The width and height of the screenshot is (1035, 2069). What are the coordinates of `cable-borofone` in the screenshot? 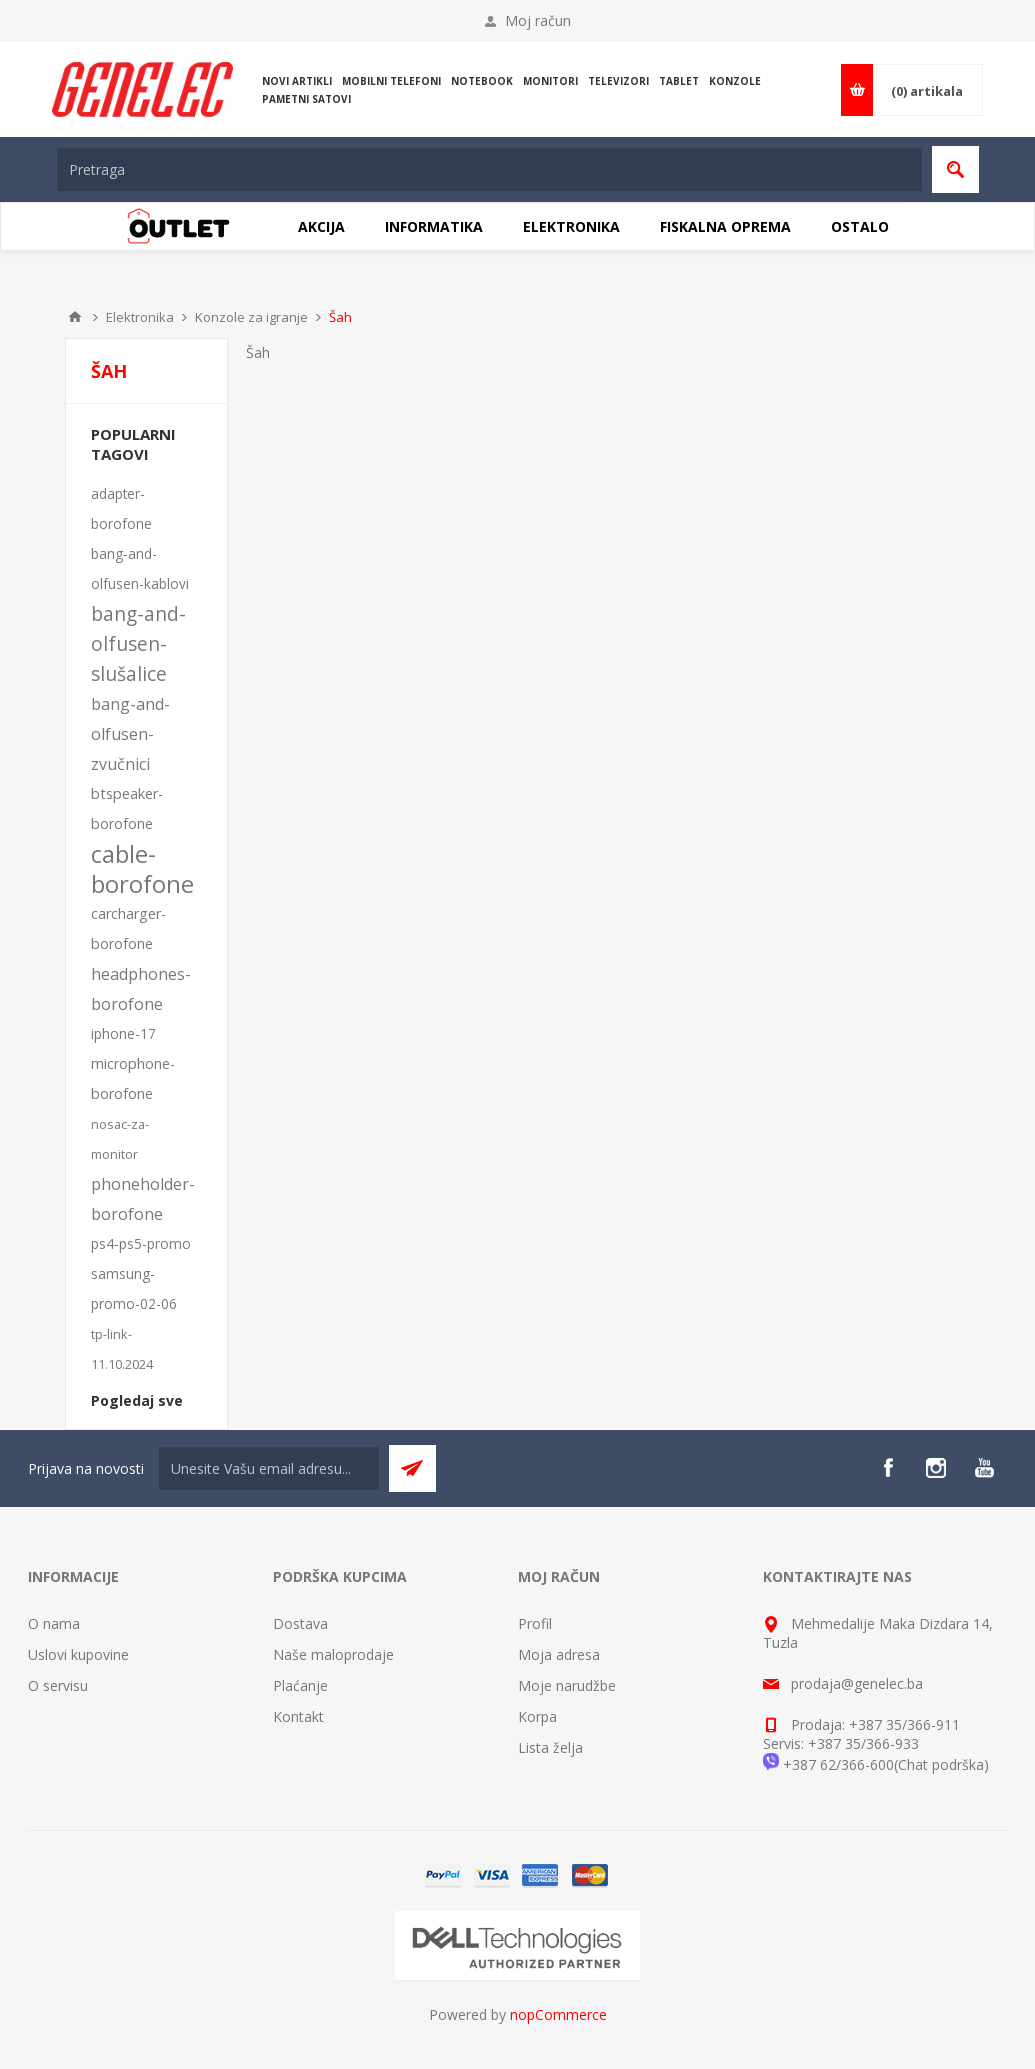 It's located at (142, 869).